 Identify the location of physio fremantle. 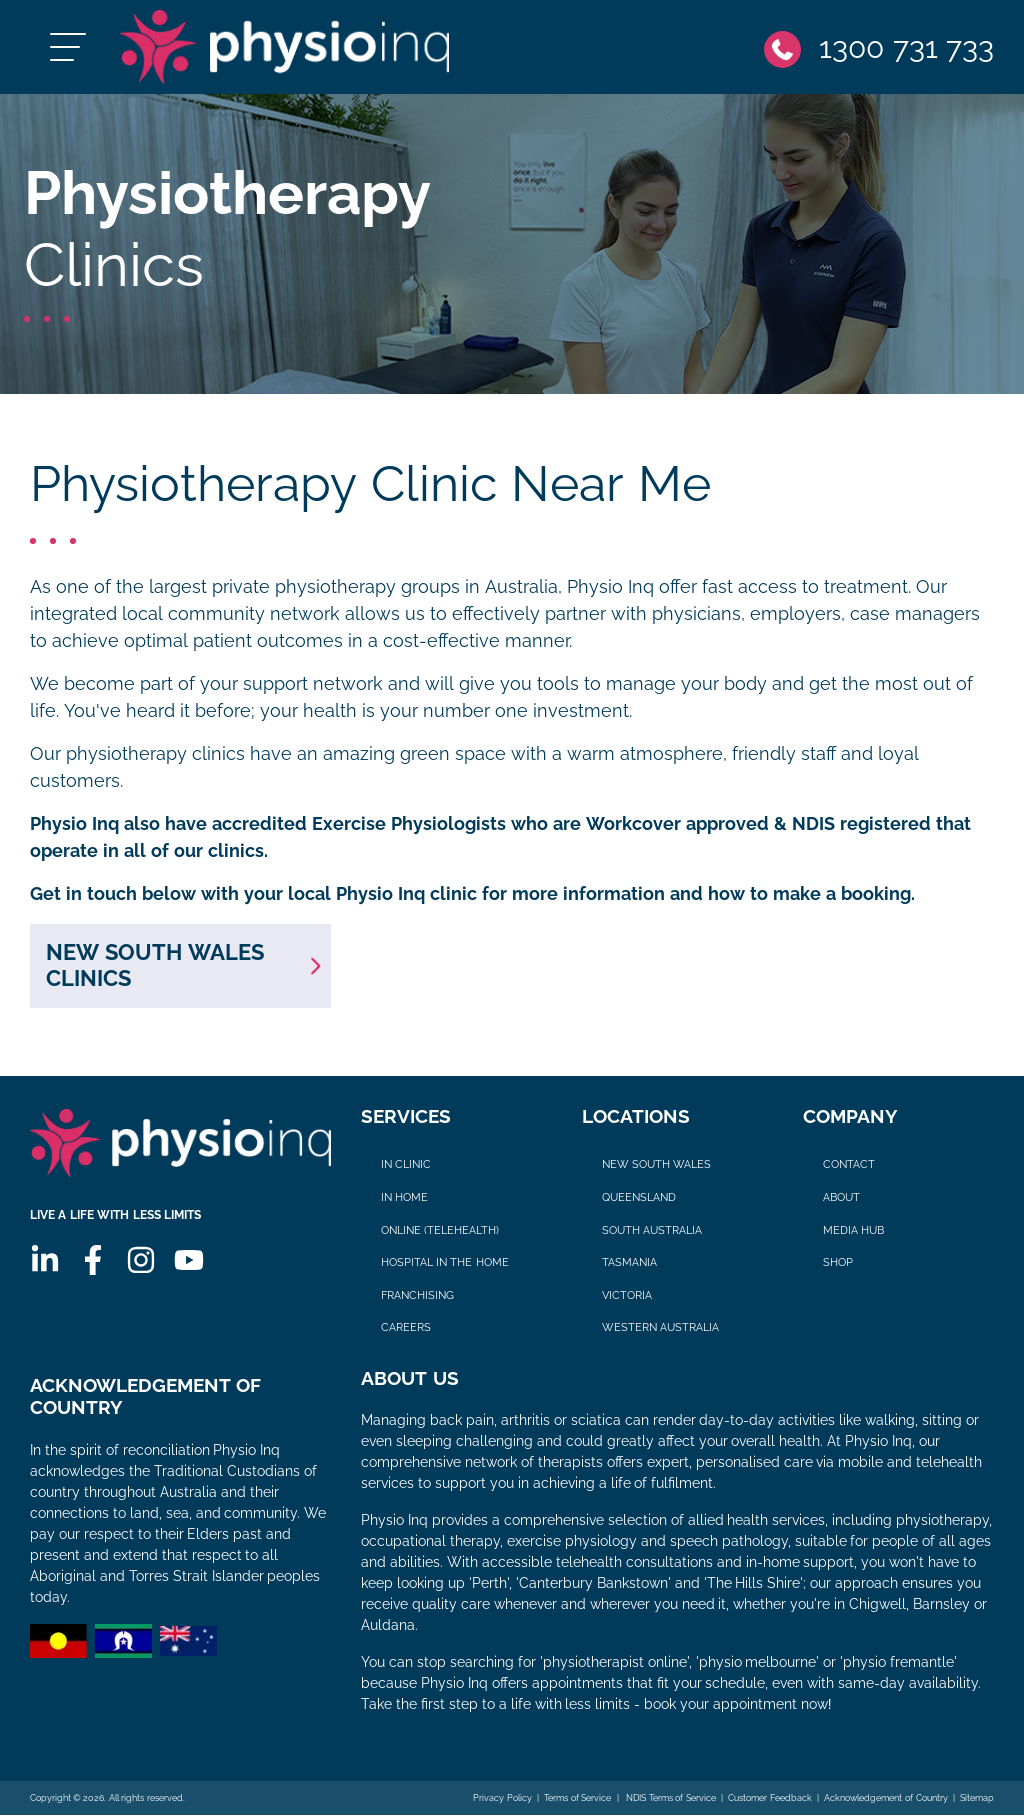
(898, 1663).